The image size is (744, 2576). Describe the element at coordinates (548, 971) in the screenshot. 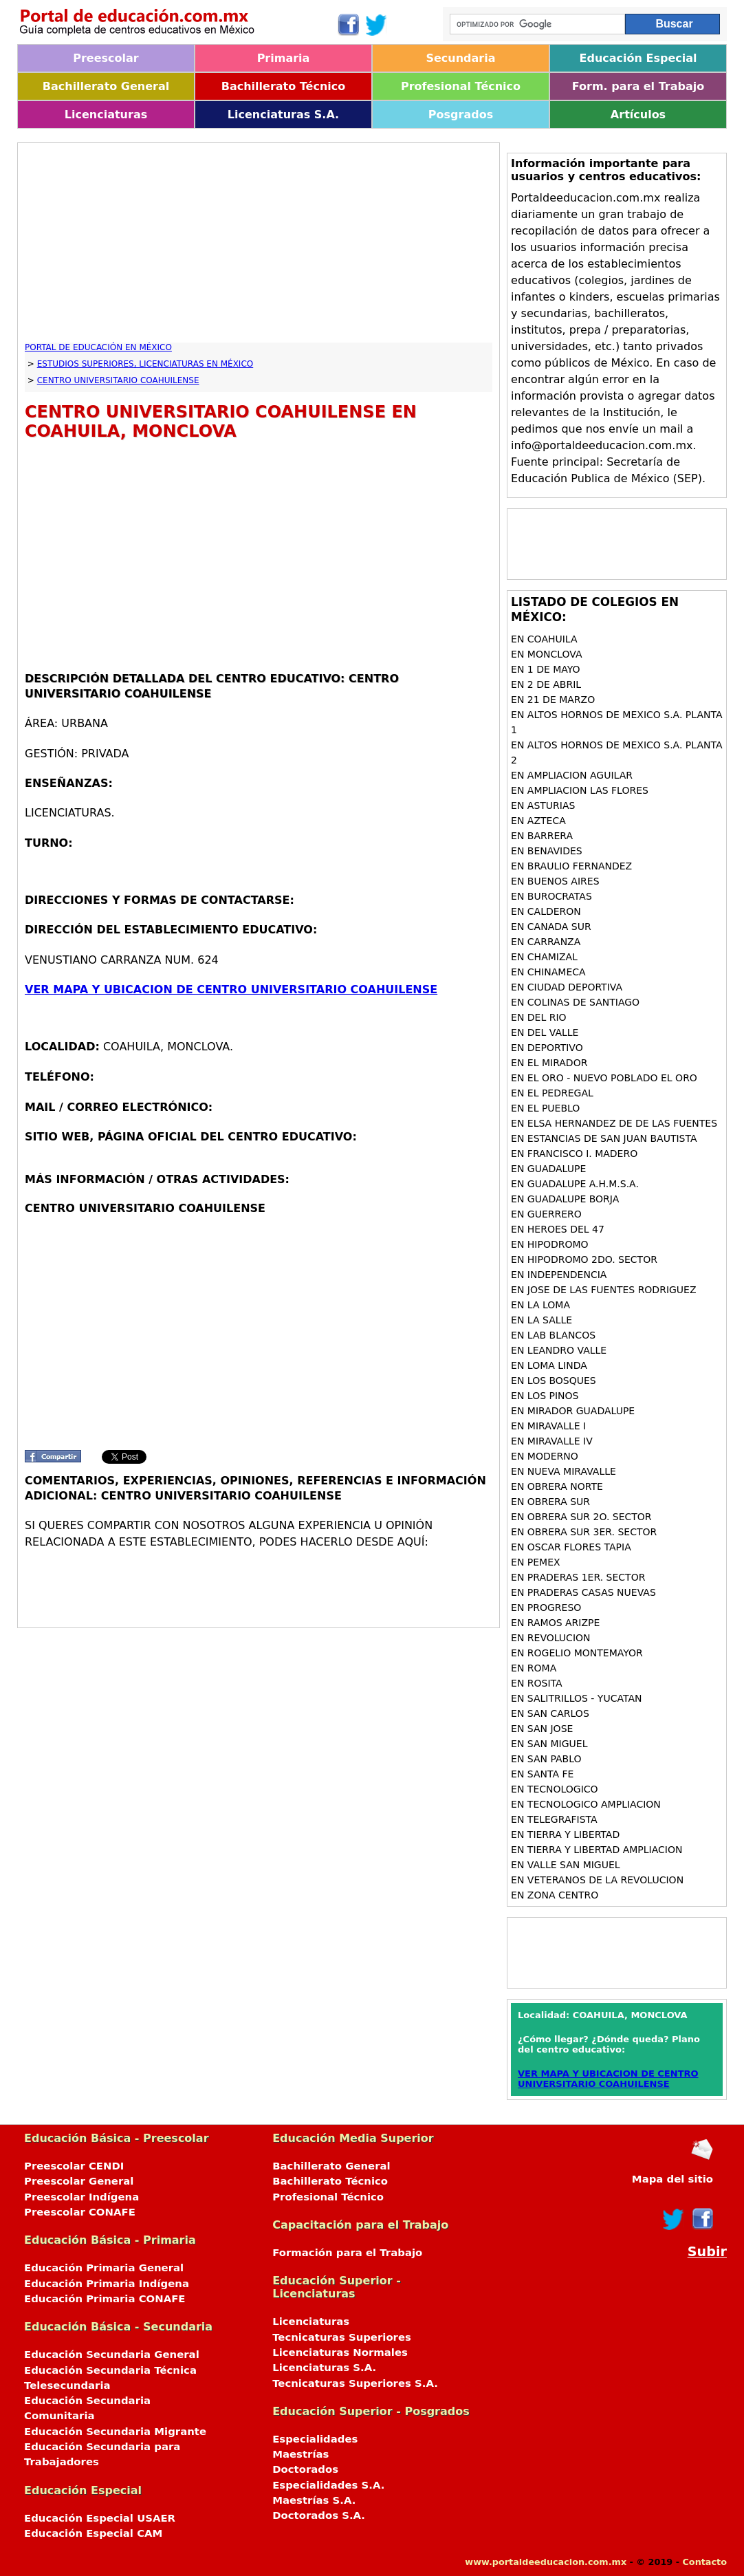

I see `en CHINAMECA` at that location.